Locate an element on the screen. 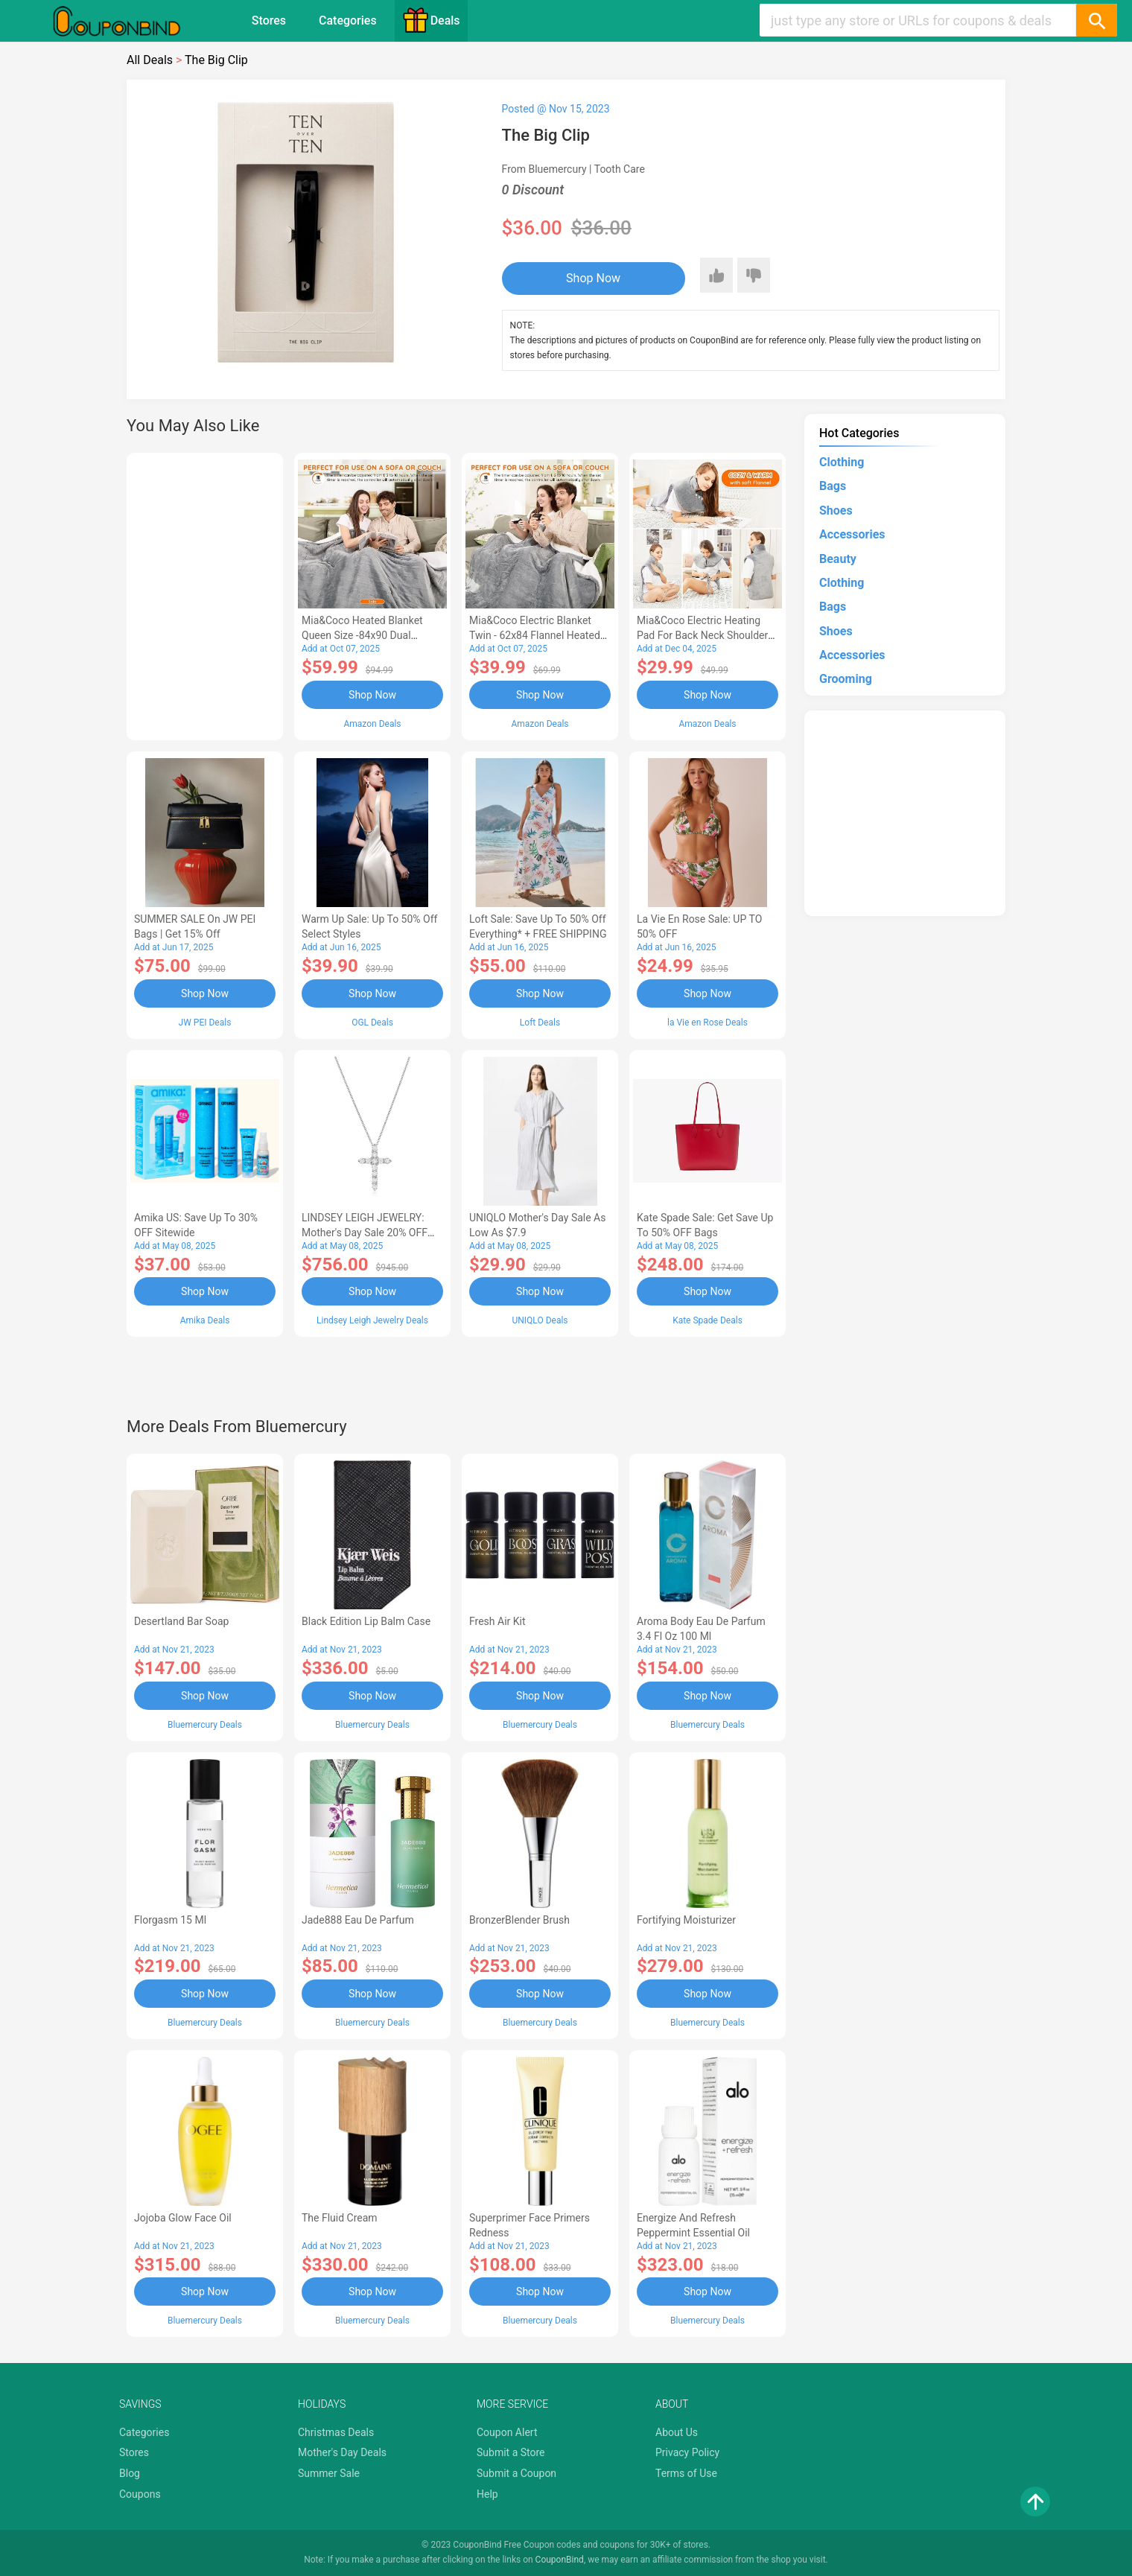 The height and width of the screenshot is (2576, 1132). Black Edition Lip Balm Case is located at coordinates (366, 1621).